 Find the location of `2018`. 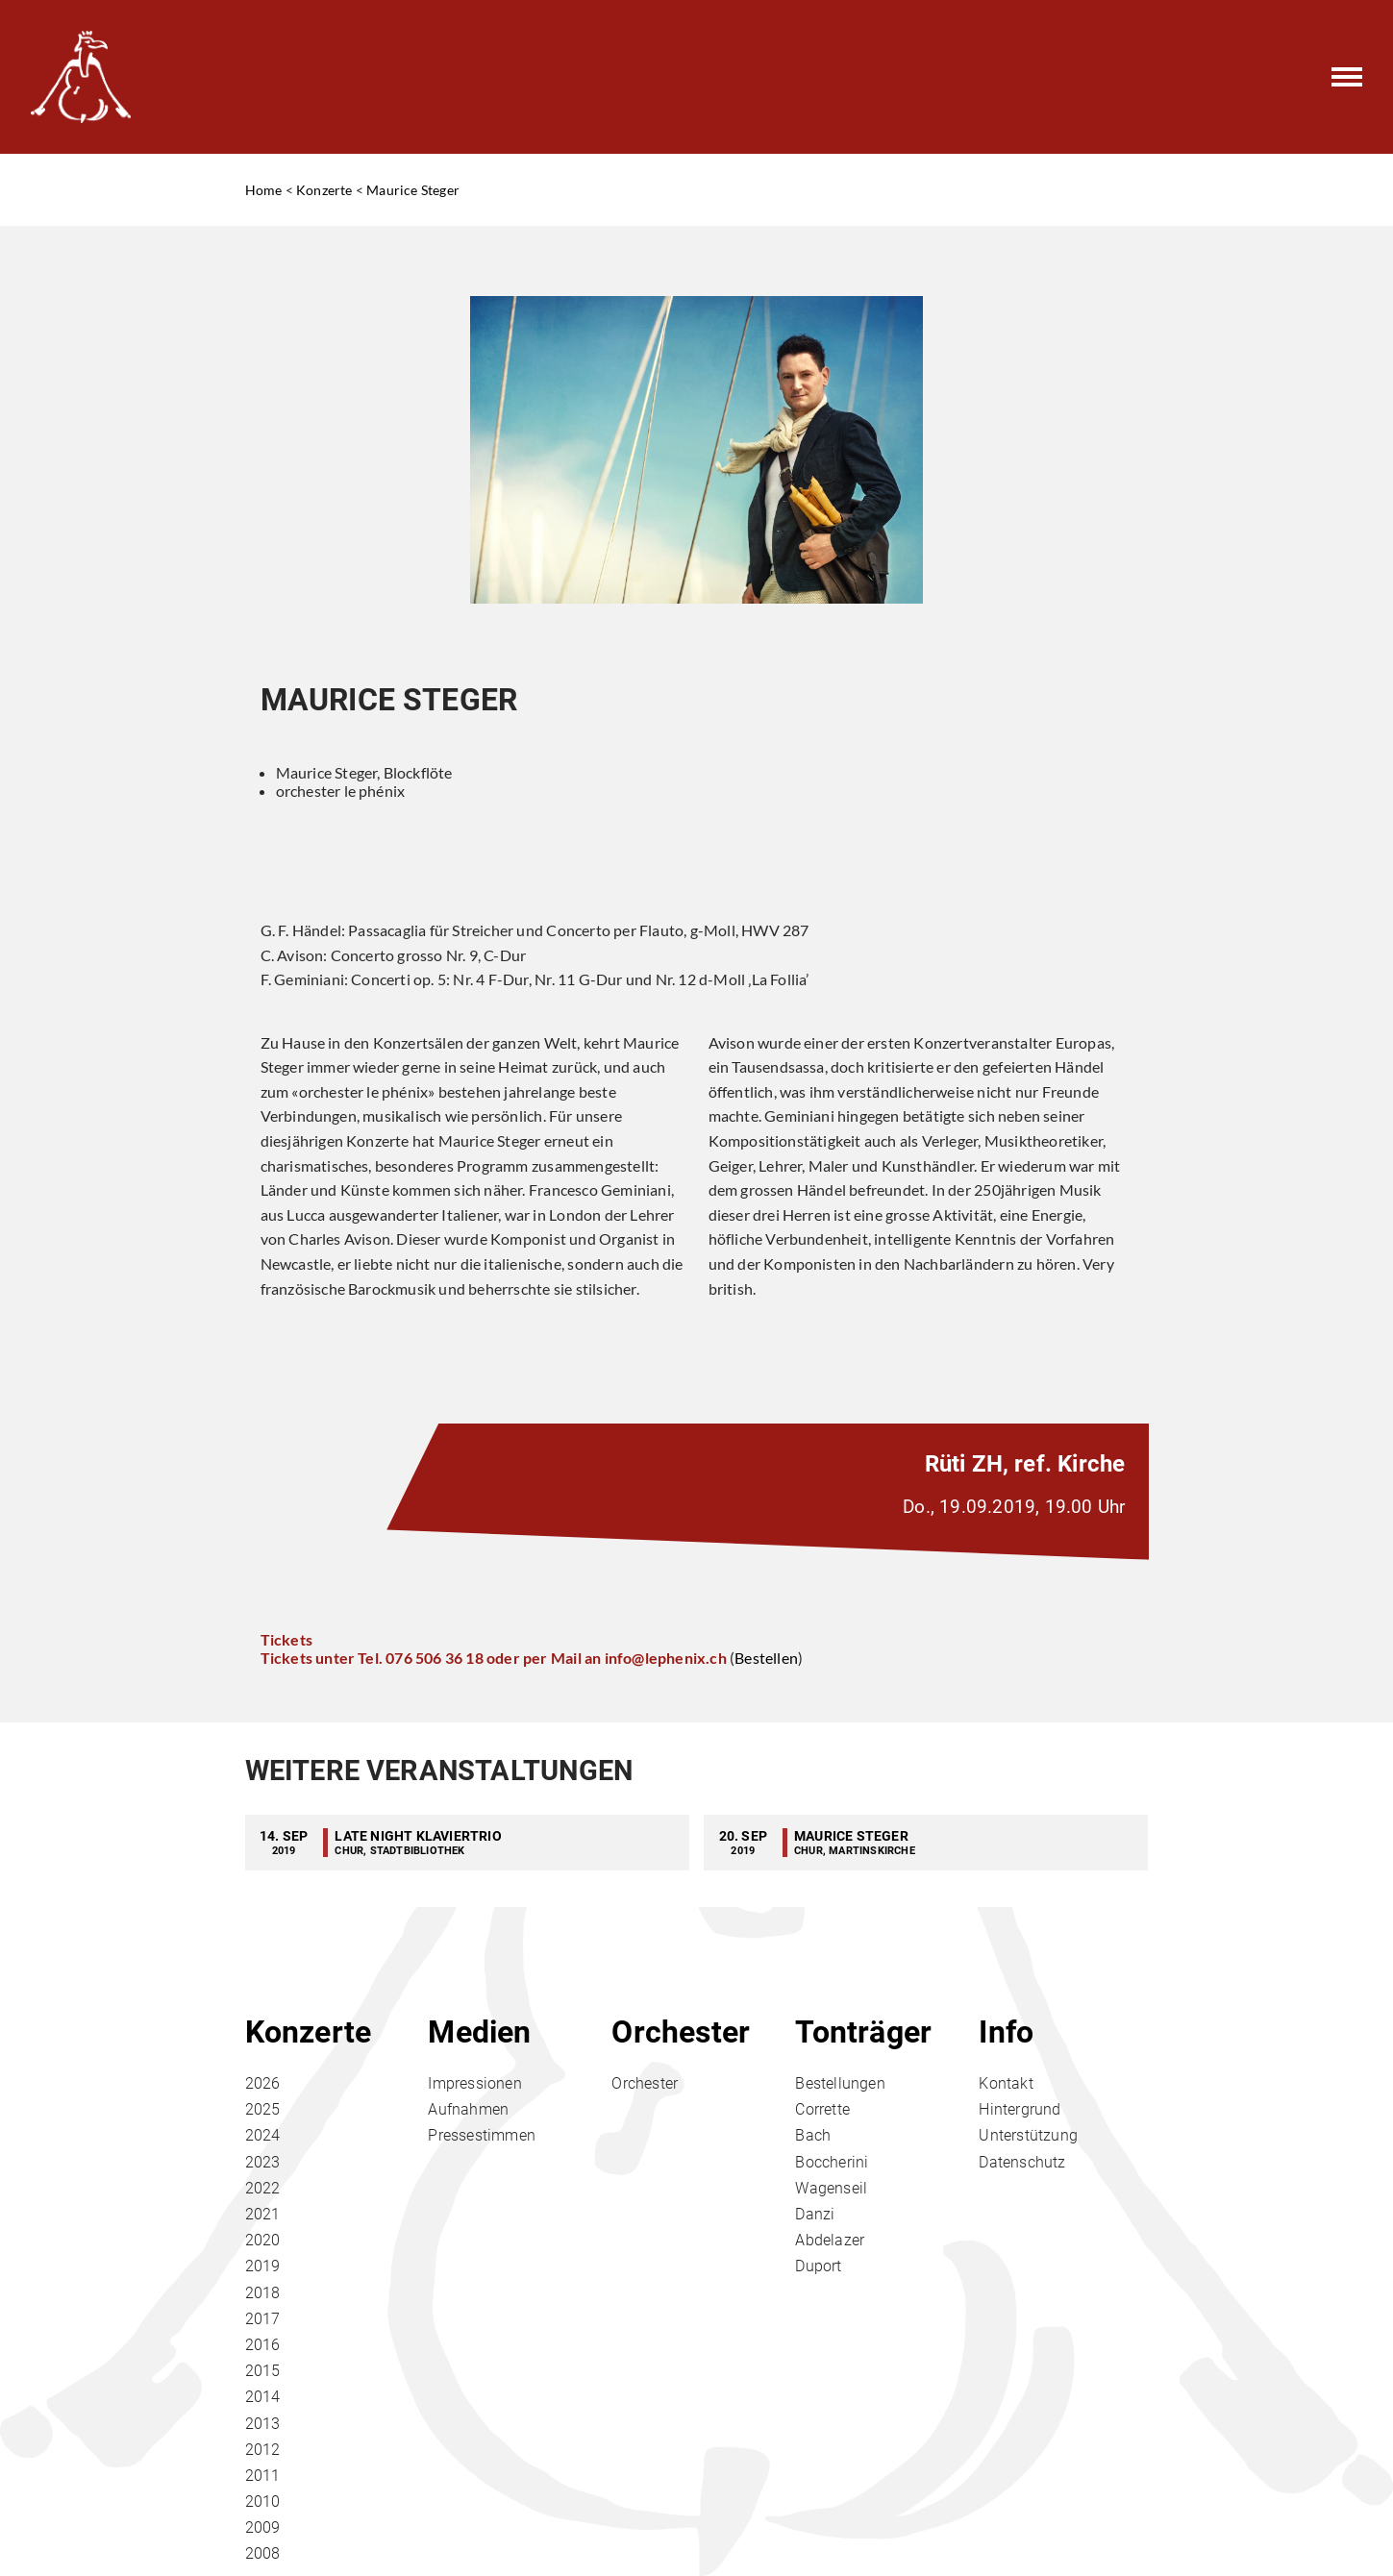

2018 is located at coordinates (263, 2293).